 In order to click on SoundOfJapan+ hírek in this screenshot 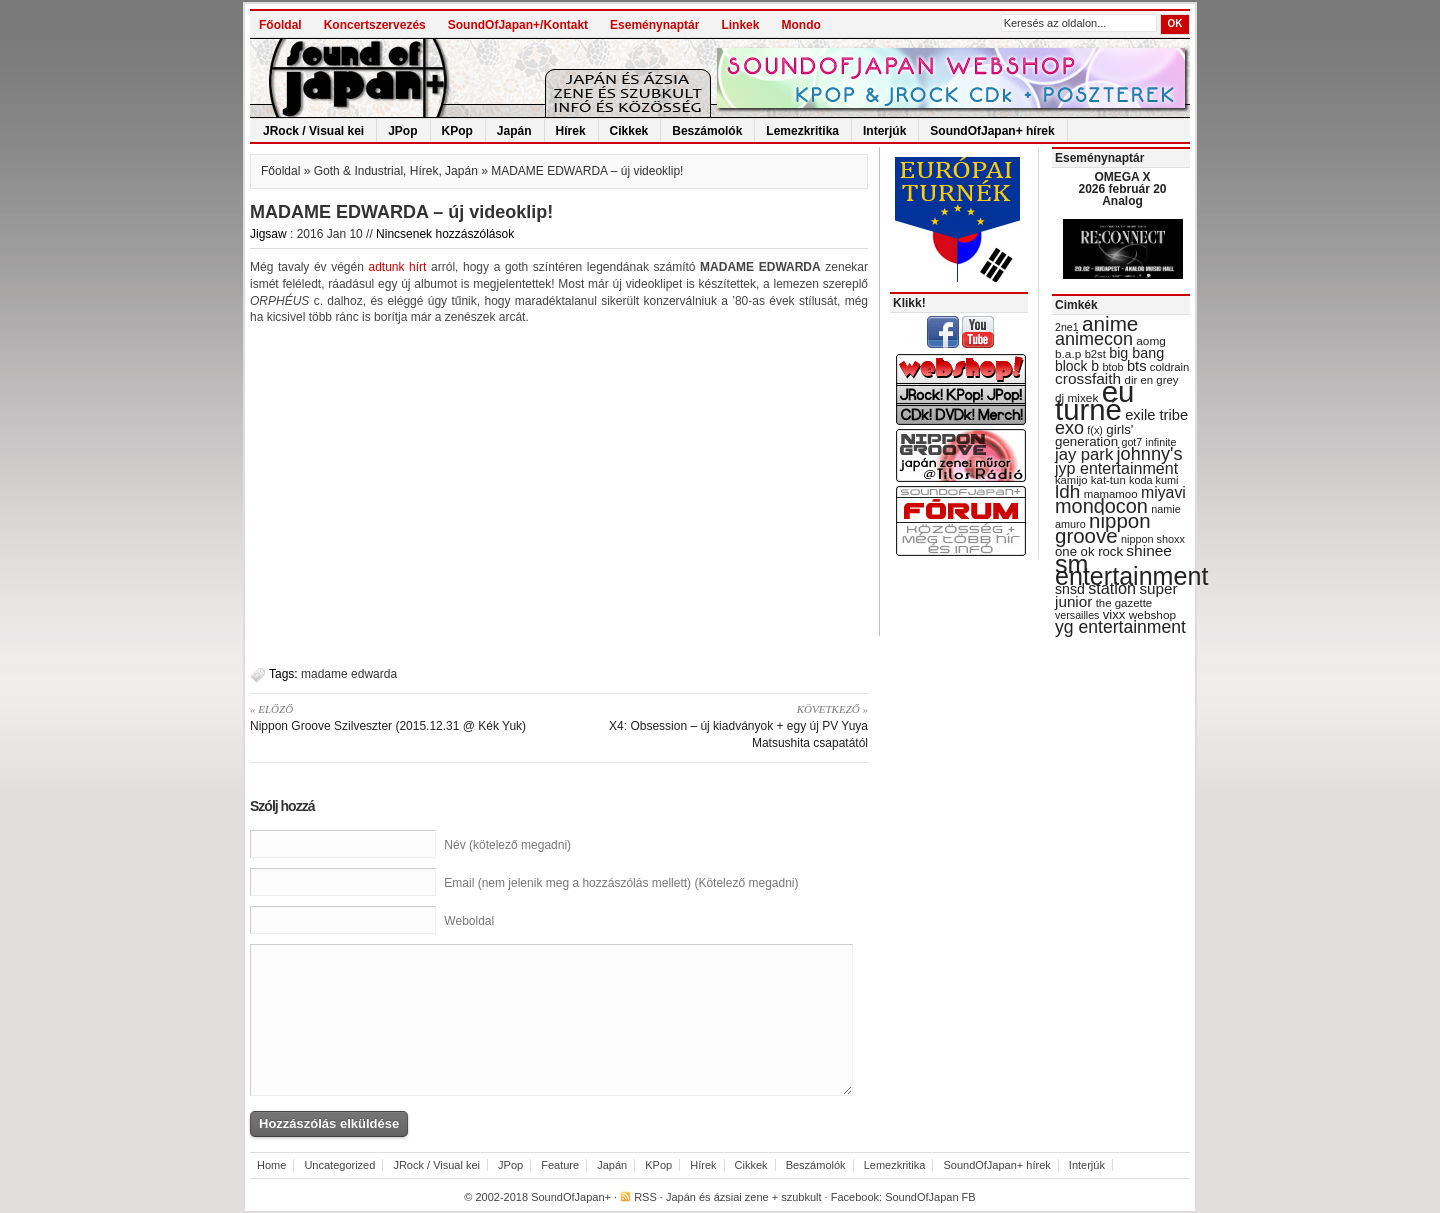, I will do `click(992, 131)`.